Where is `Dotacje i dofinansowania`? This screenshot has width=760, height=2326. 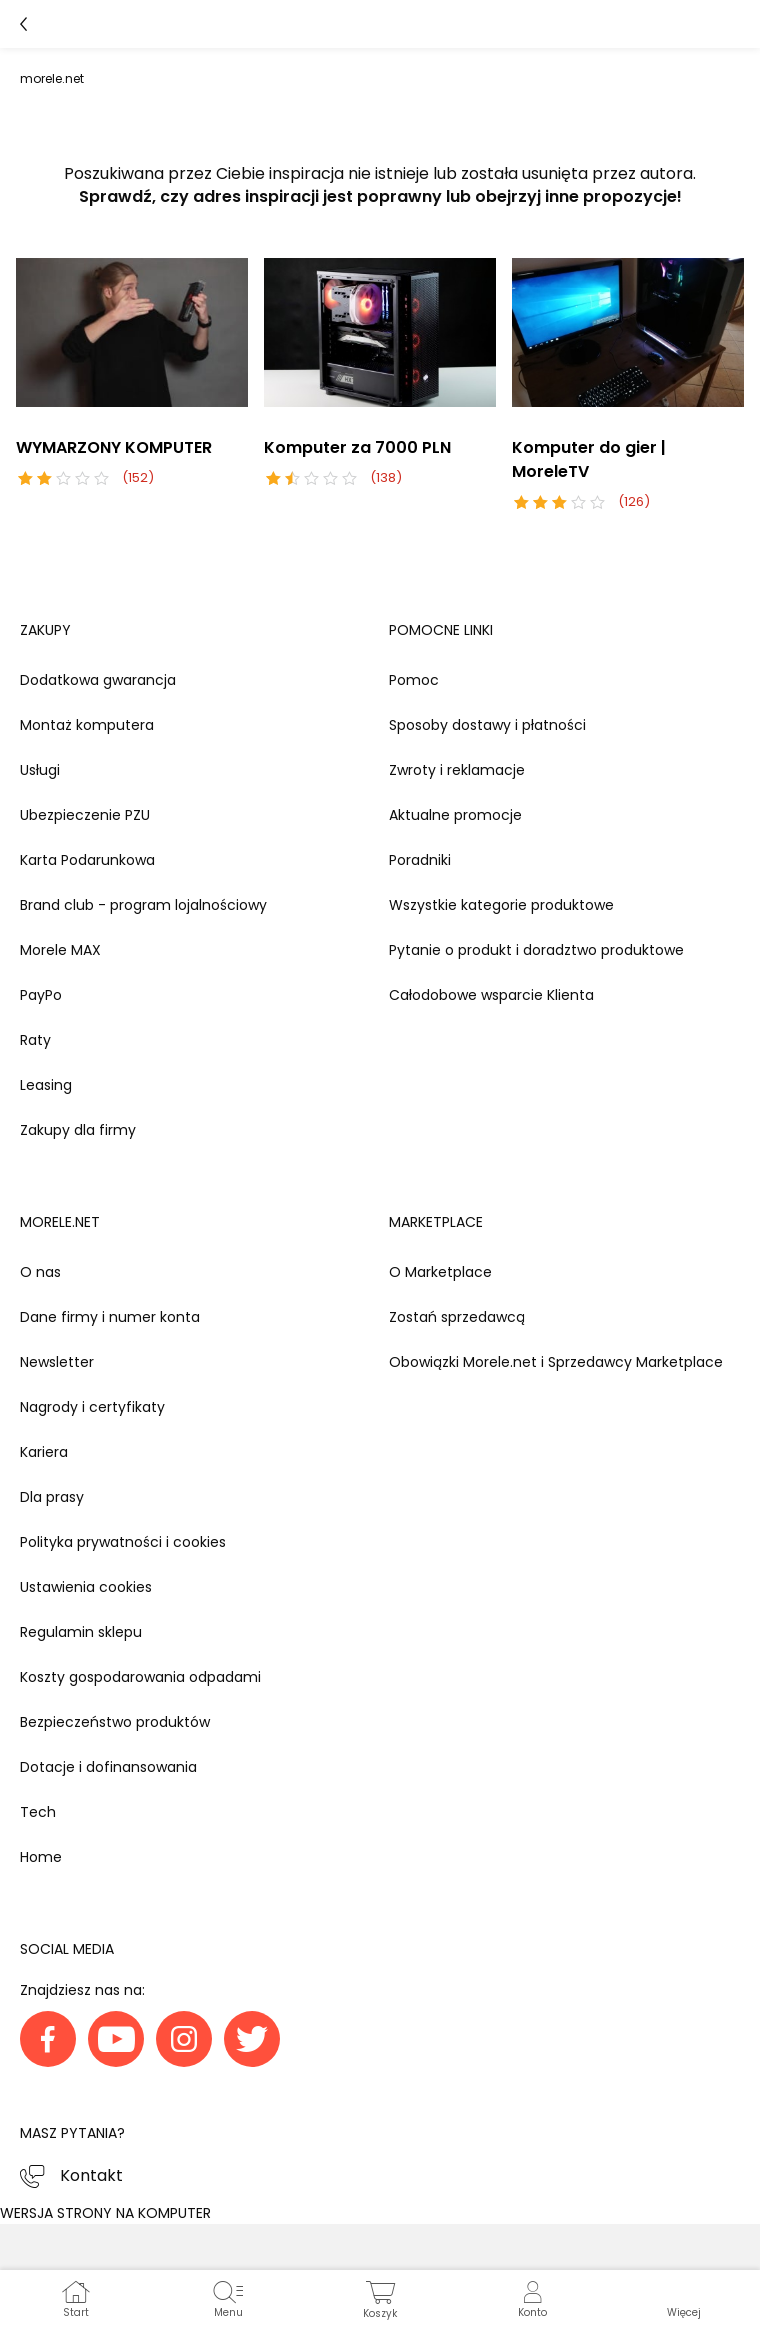 Dotacje i dofinansowania is located at coordinates (108, 1767).